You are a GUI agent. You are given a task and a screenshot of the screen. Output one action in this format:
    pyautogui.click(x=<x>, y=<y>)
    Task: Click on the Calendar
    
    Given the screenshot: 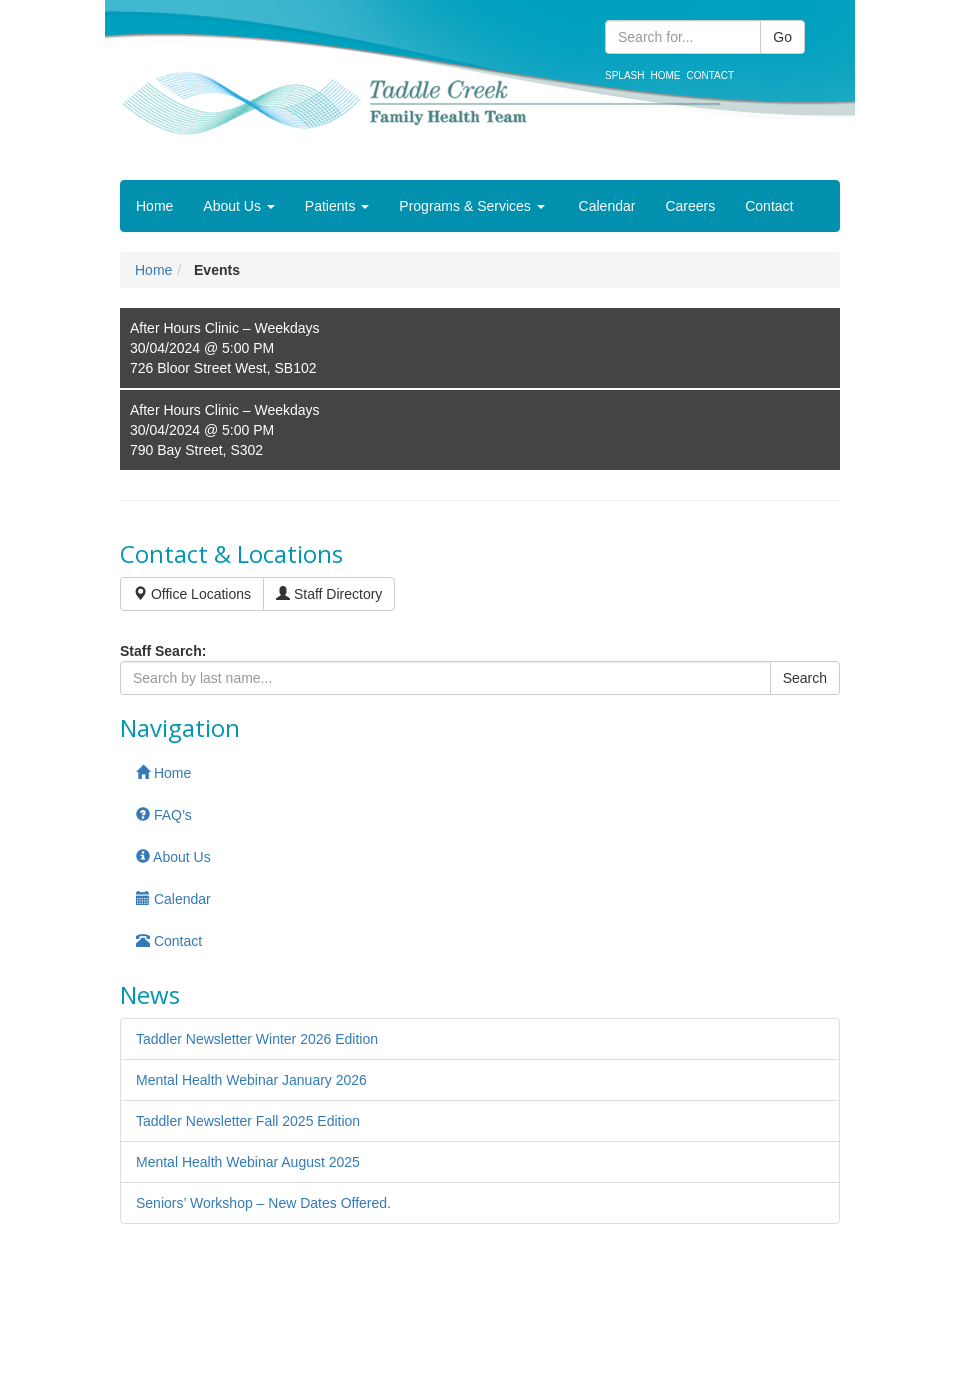 What is the action you would take?
    pyautogui.click(x=605, y=206)
    